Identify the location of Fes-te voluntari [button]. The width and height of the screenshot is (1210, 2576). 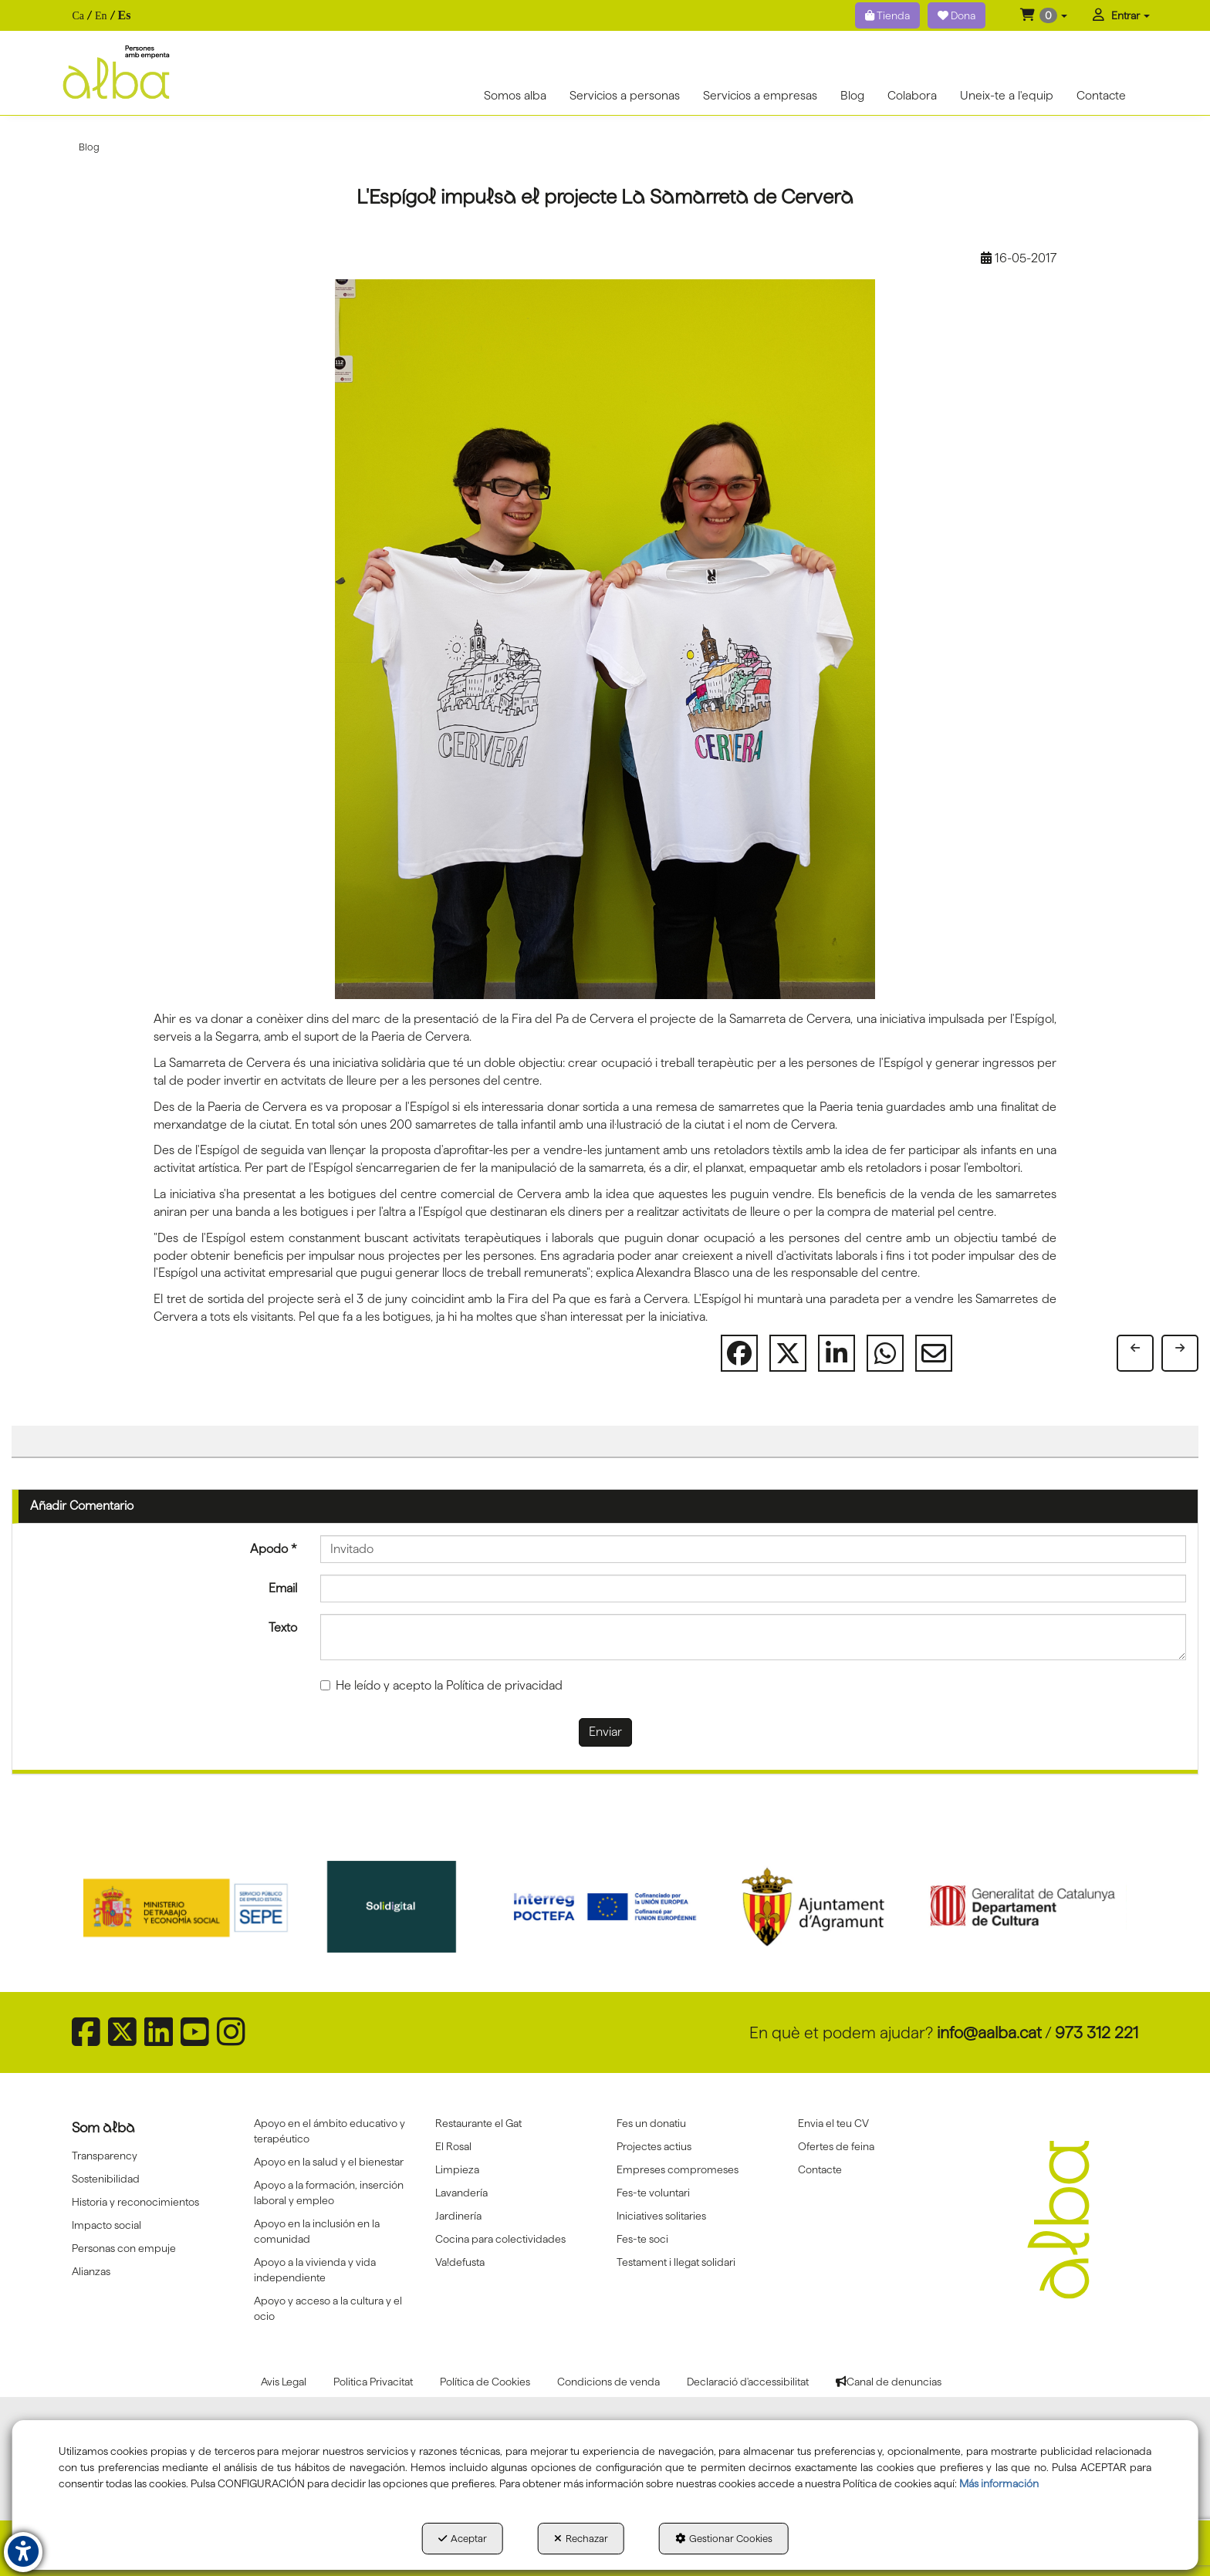
(653, 2192).